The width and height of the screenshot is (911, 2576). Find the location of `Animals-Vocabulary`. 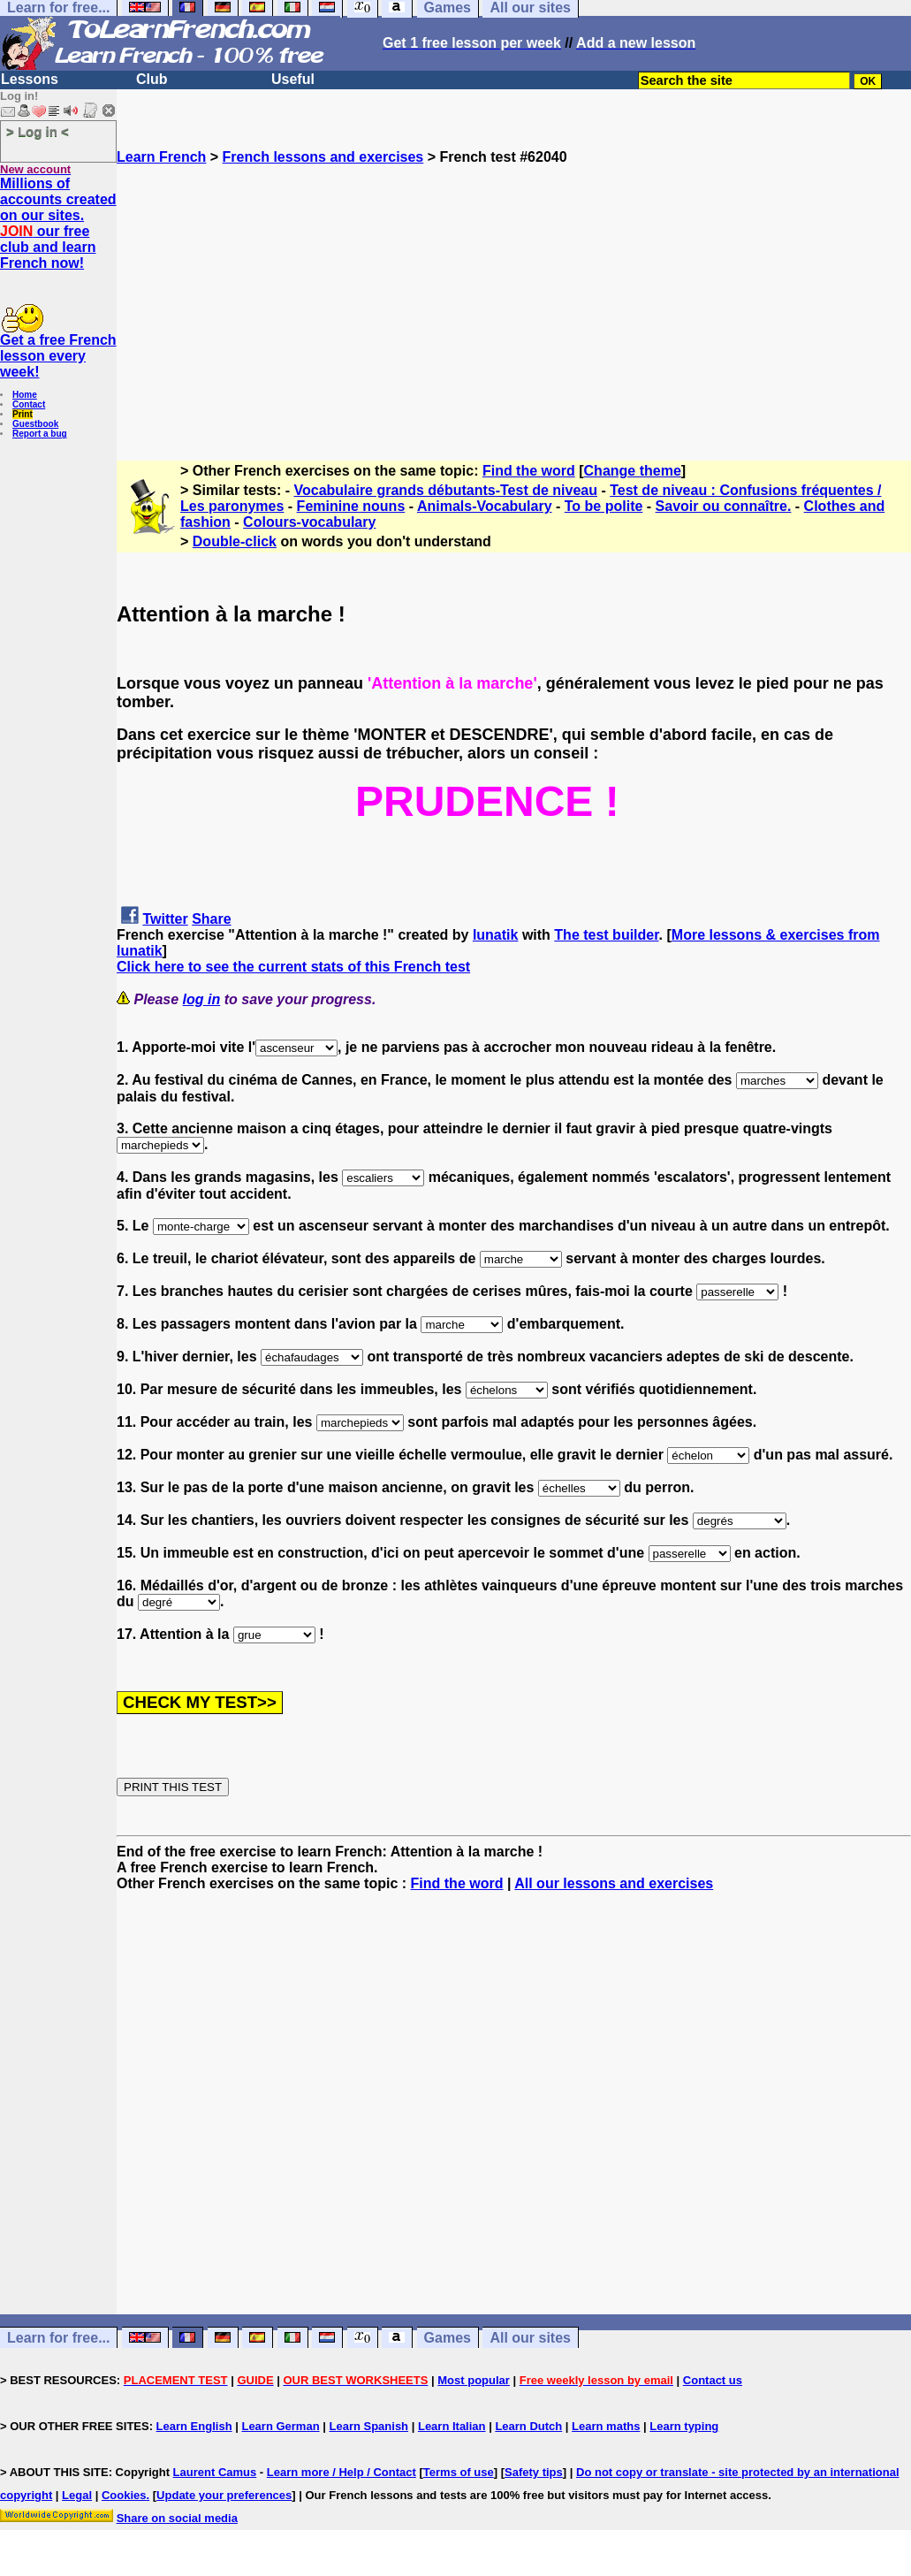

Animals-Vocabulary is located at coordinates (484, 506).